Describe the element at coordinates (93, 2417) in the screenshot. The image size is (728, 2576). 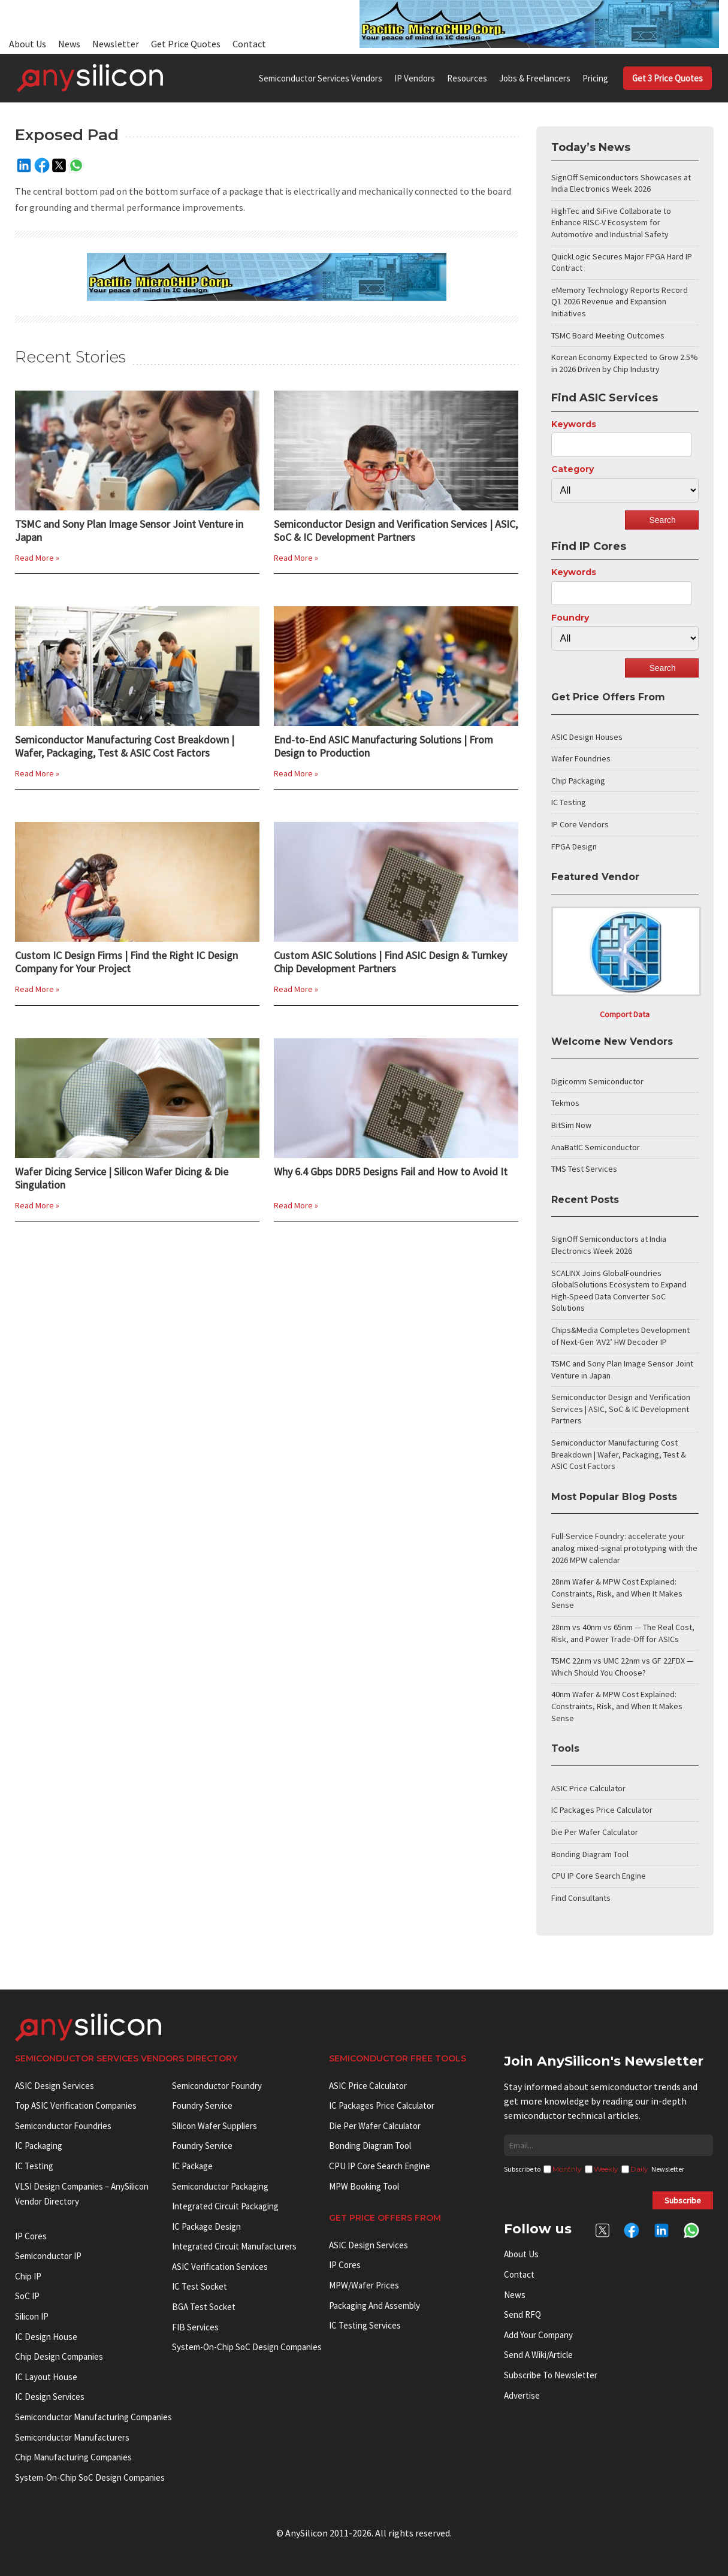
I see `Semiconductor manufacturing companies` at that location.